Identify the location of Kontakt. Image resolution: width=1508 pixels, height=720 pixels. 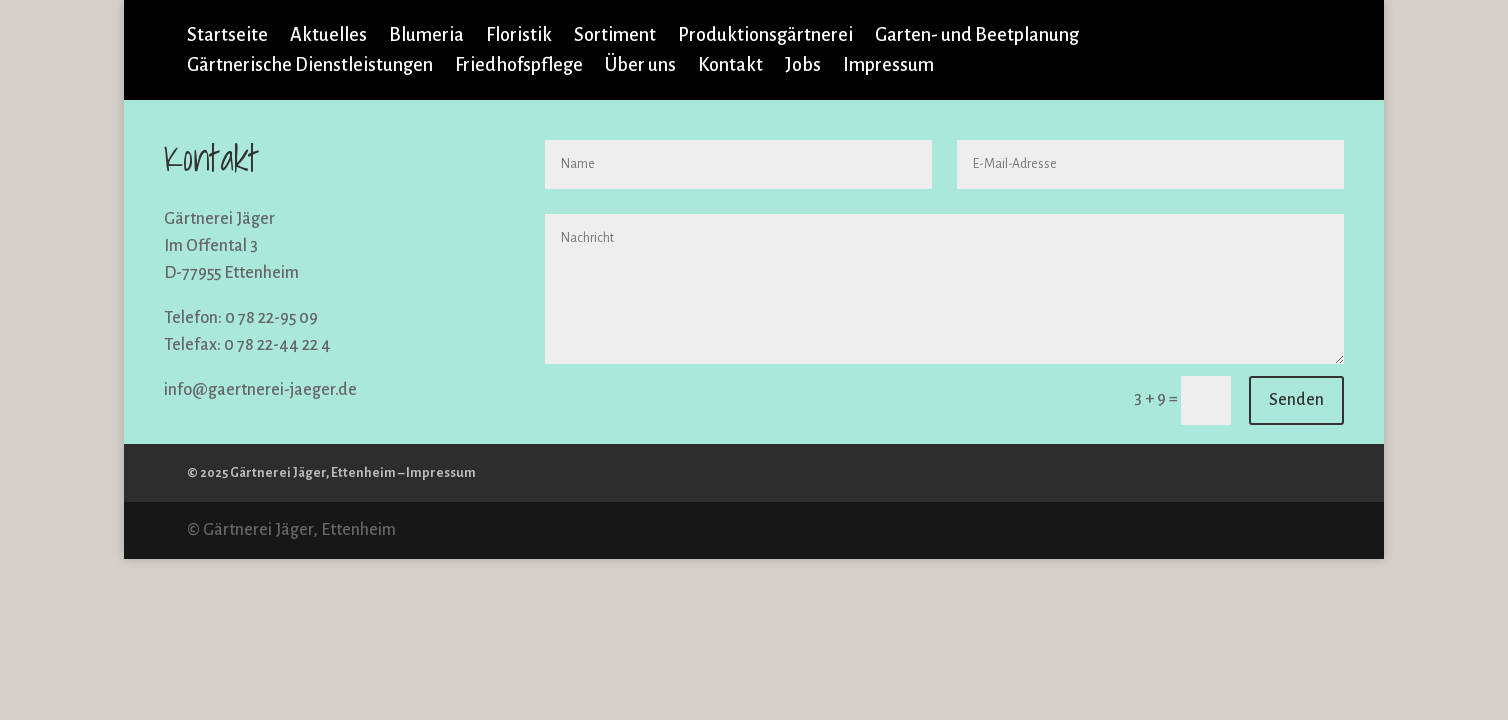
(730, 66).